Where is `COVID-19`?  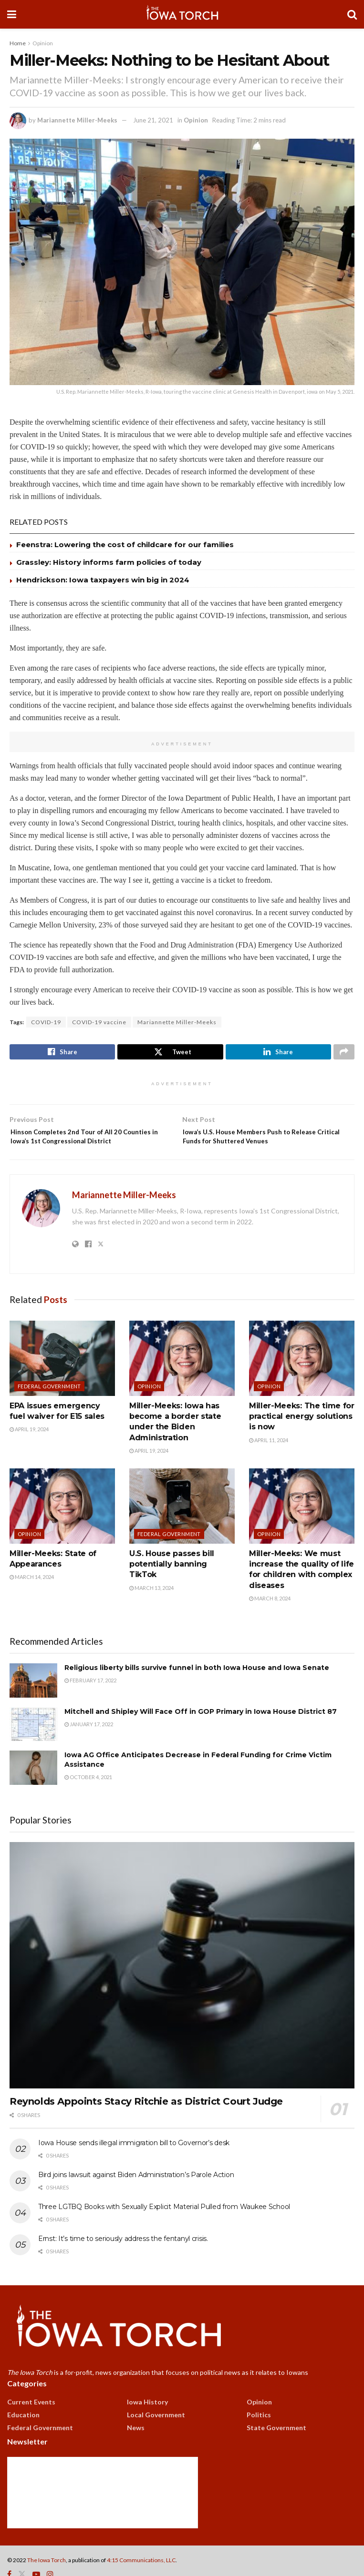 COVID-19 is located at coordinates (46, 1022).